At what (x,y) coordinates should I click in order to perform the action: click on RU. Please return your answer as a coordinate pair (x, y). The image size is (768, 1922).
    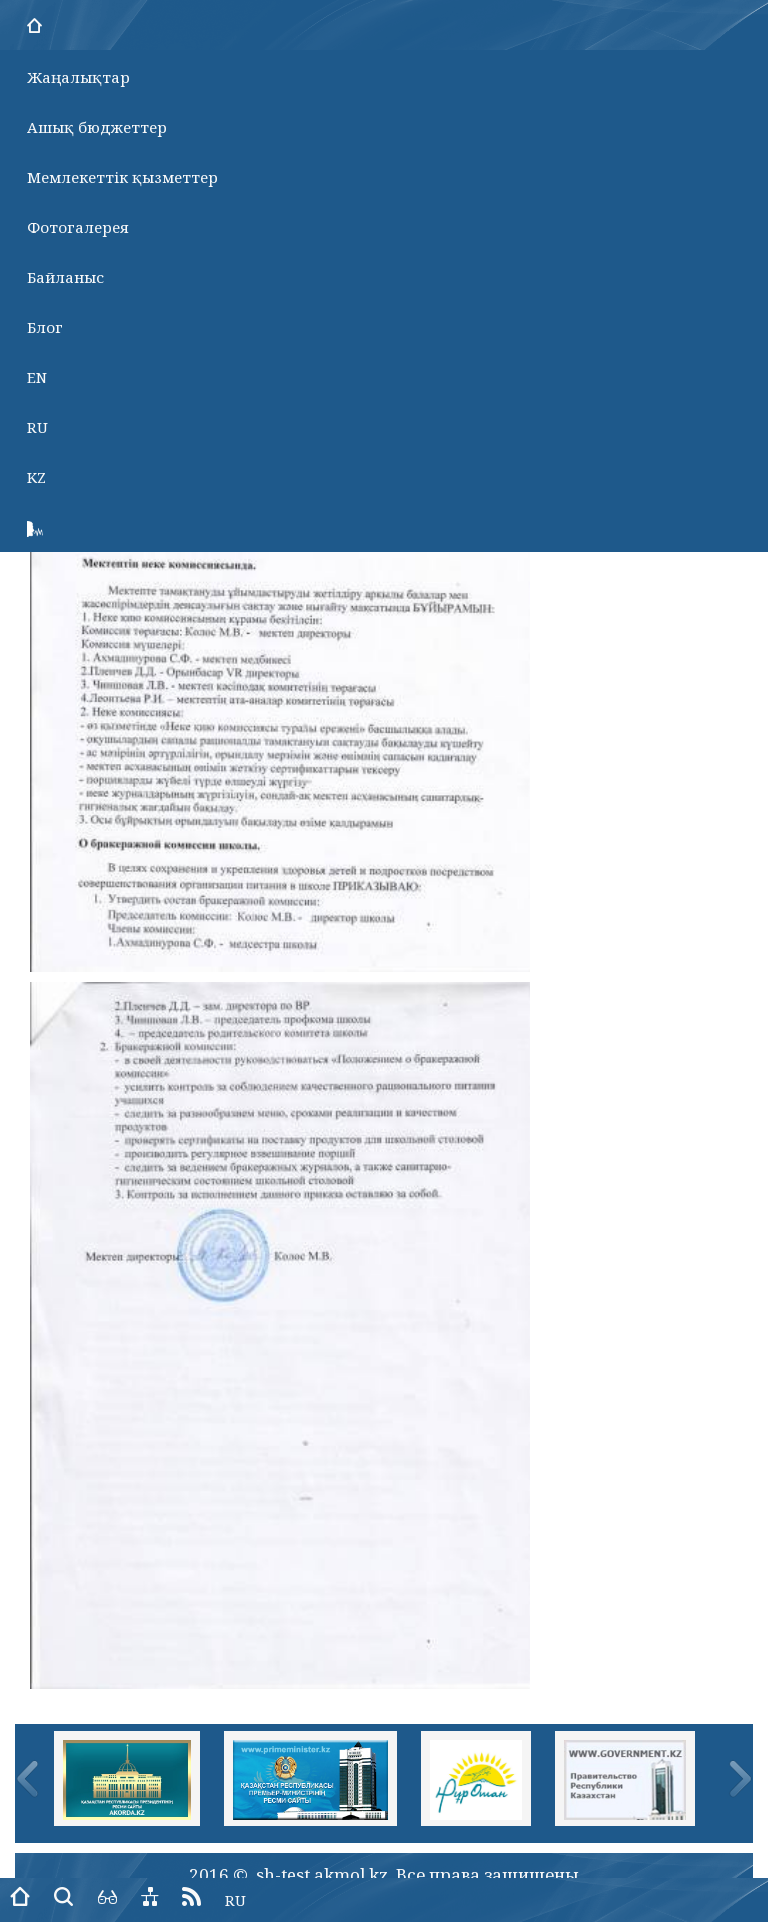
    Looking at the image, I should click on (37, 427).